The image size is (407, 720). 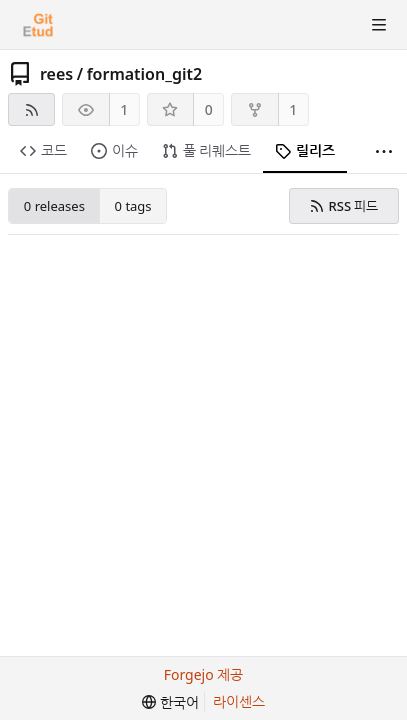 What do you see at coordinates (170, 702) in the screenshot?
I see `[menu]` at bounding box center [170, 702].